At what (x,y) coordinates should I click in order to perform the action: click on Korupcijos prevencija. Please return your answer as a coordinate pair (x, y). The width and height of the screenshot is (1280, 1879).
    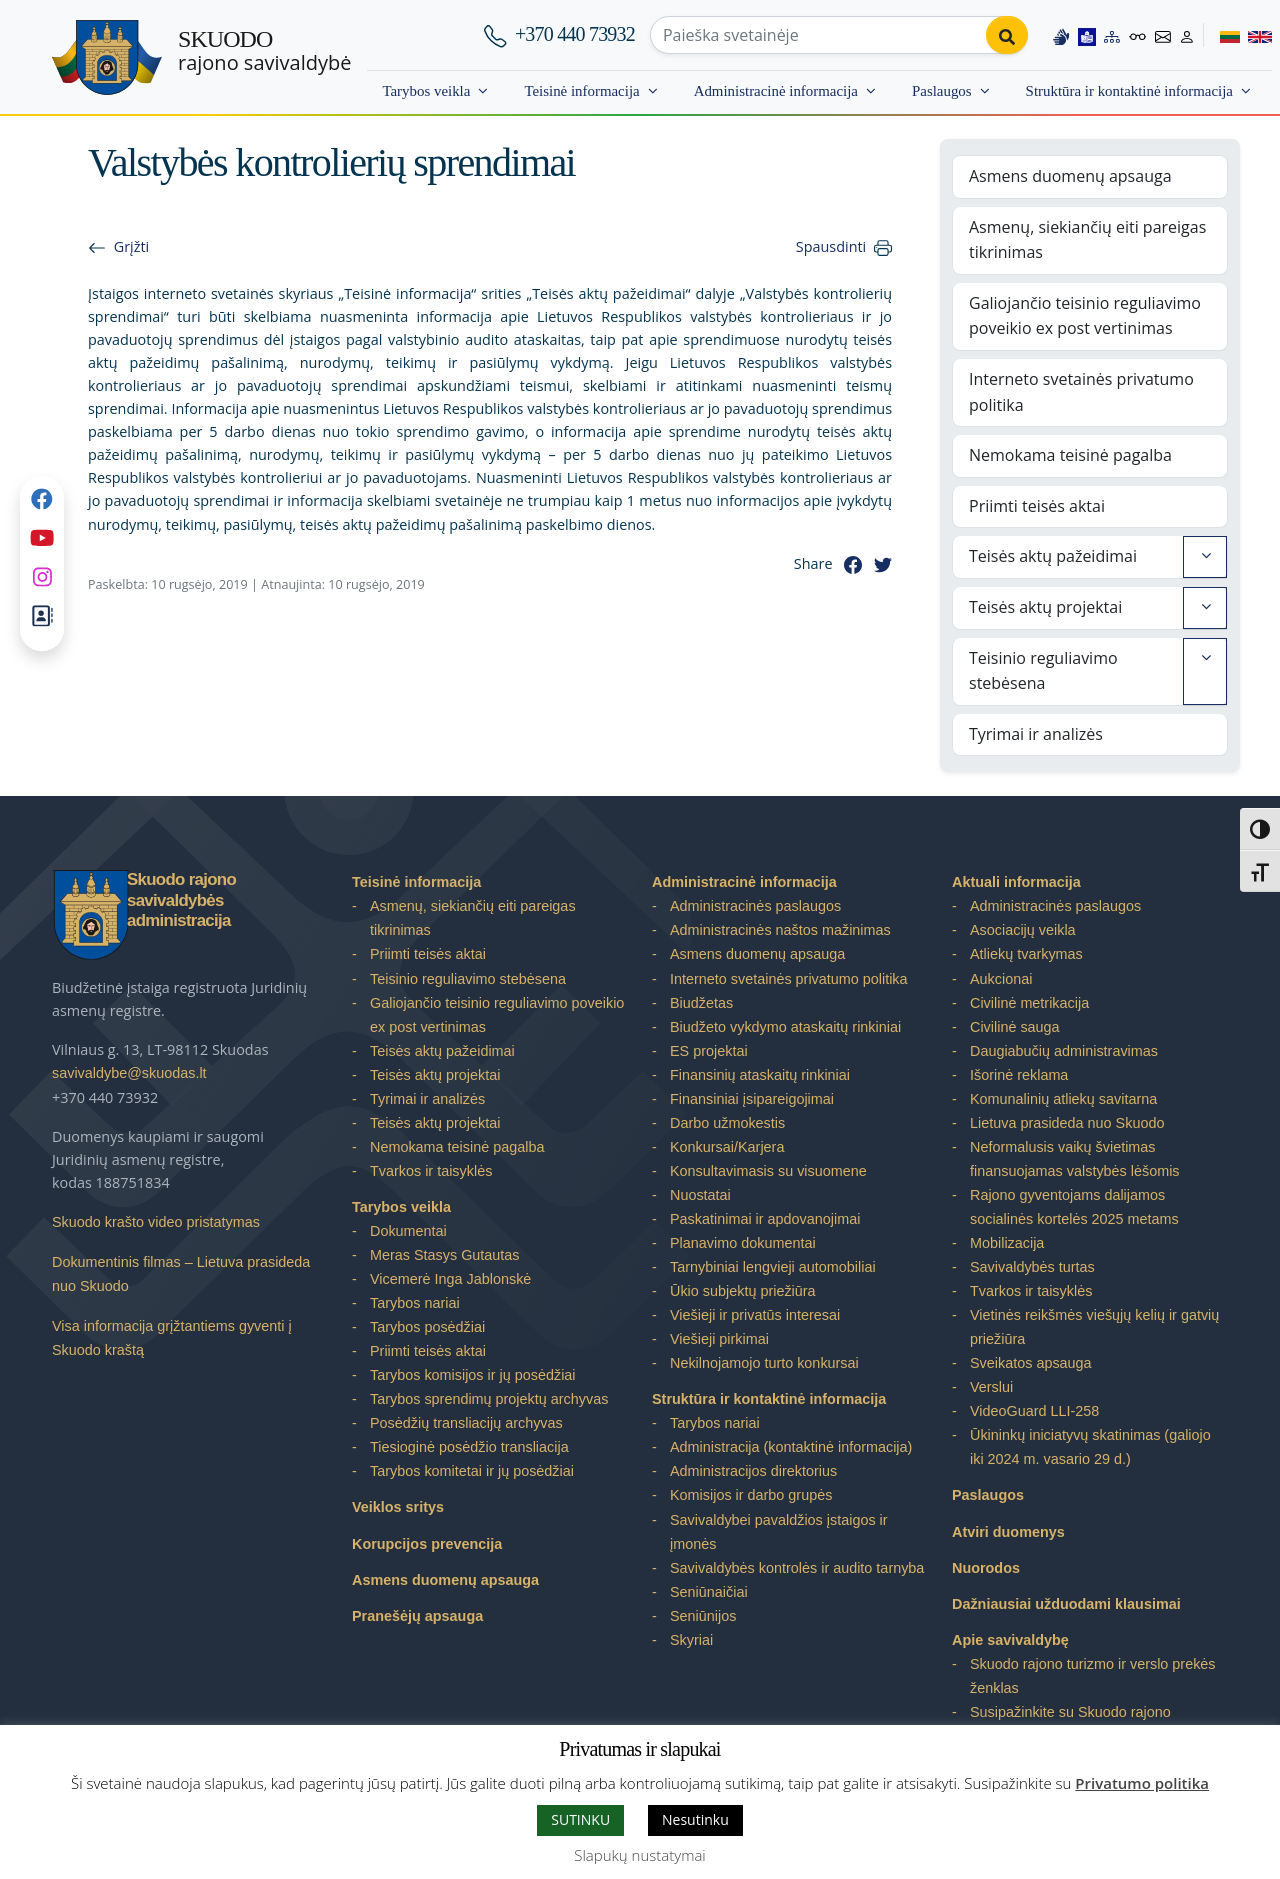
    Looking at the image, I should click on (427, 1544).